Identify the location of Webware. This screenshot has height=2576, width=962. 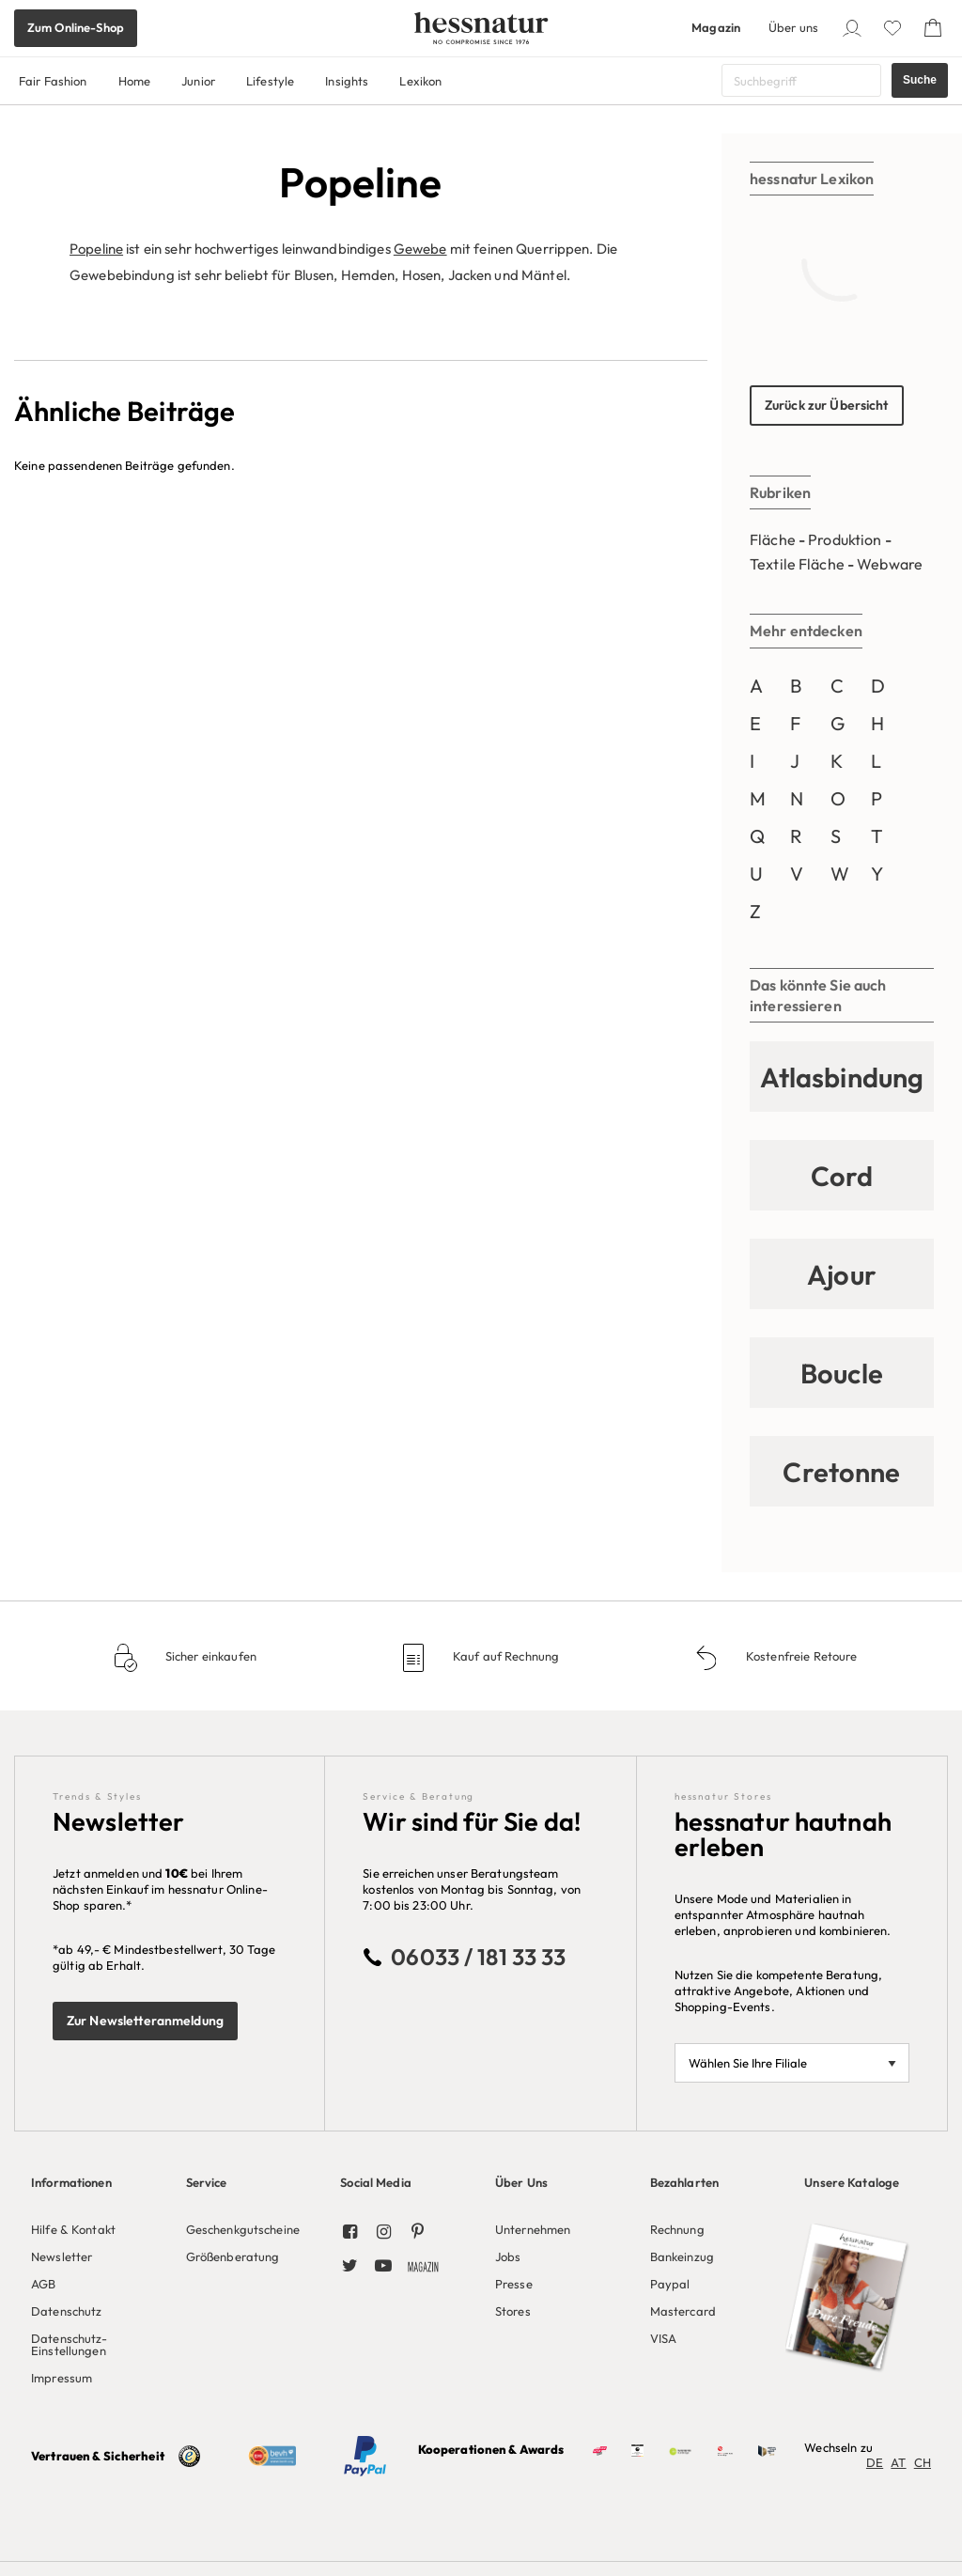
(890, 563).